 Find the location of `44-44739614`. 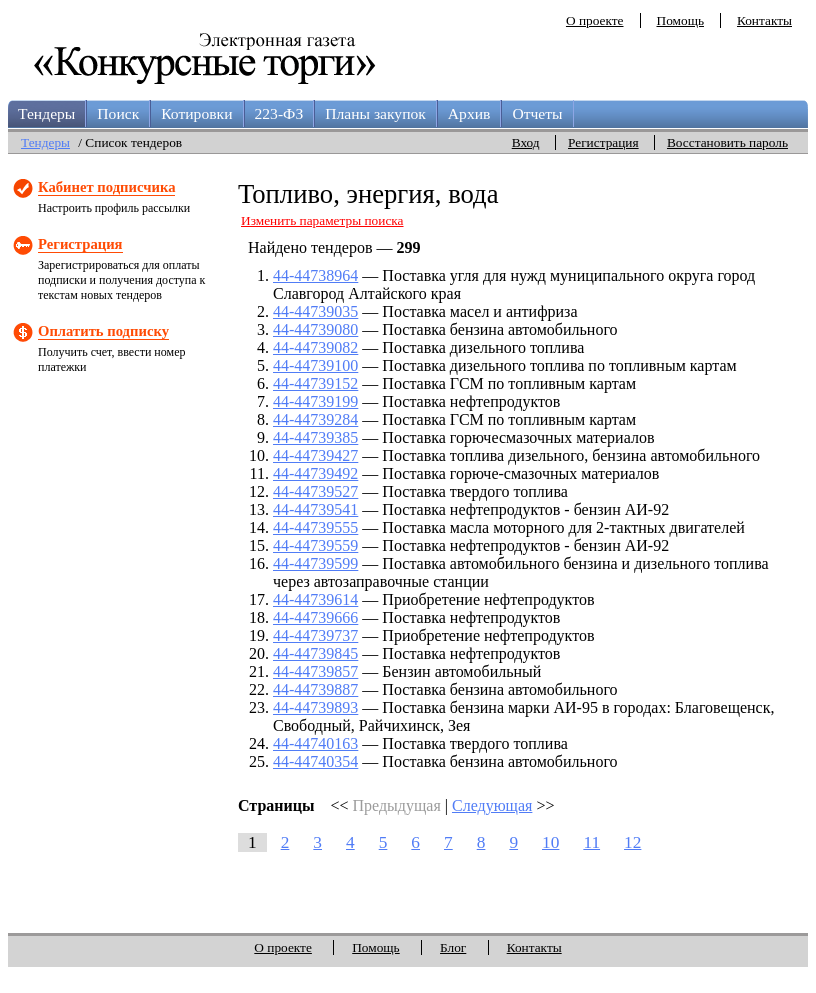

44-44739614 is located at coordinates (315, 599).